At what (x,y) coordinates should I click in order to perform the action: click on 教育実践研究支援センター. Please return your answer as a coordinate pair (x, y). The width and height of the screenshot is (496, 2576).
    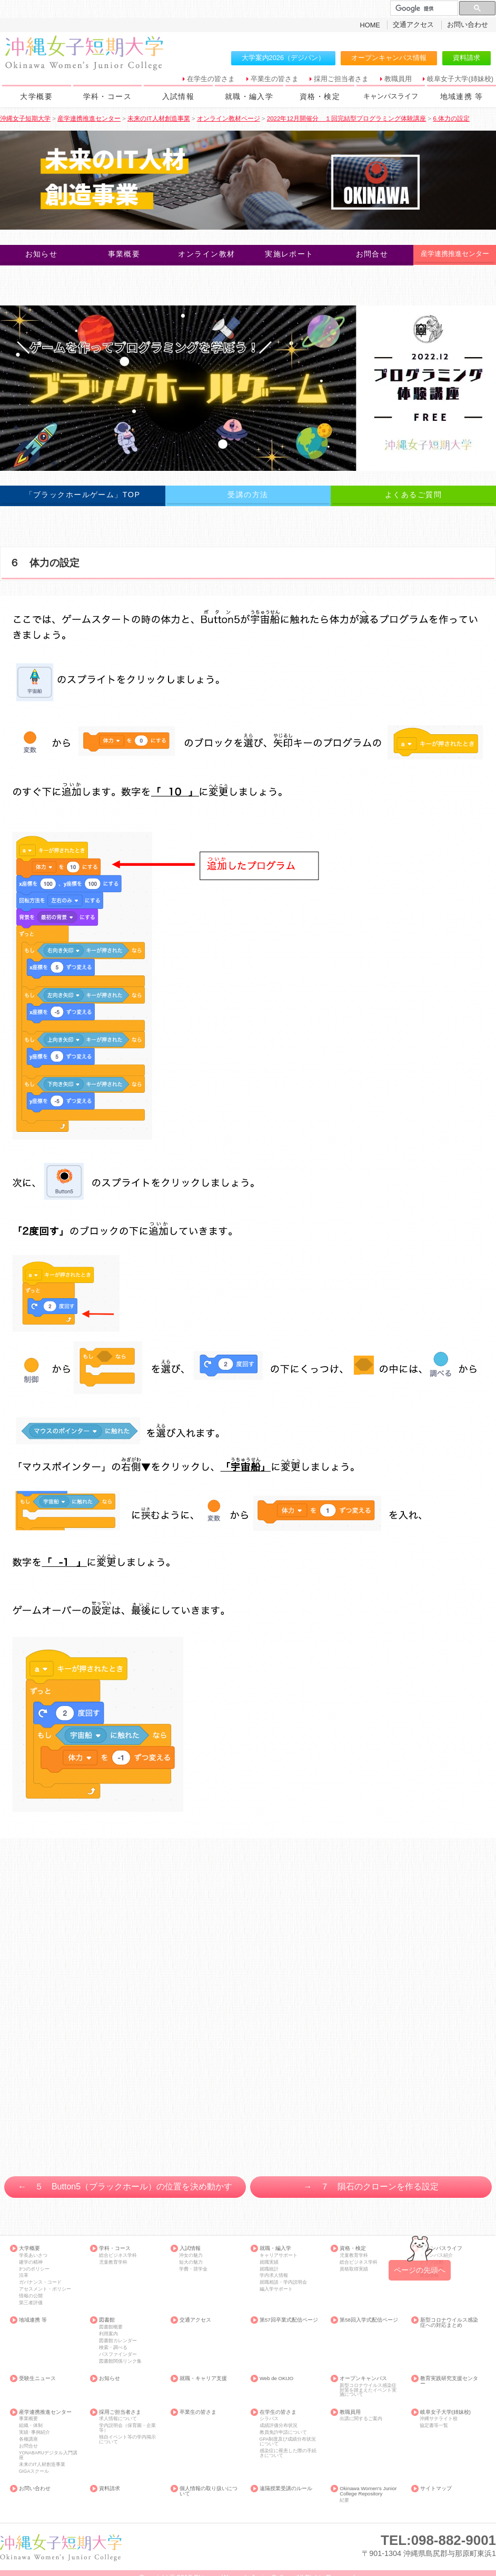
    Looking at the image, I should click on (449, 2381).